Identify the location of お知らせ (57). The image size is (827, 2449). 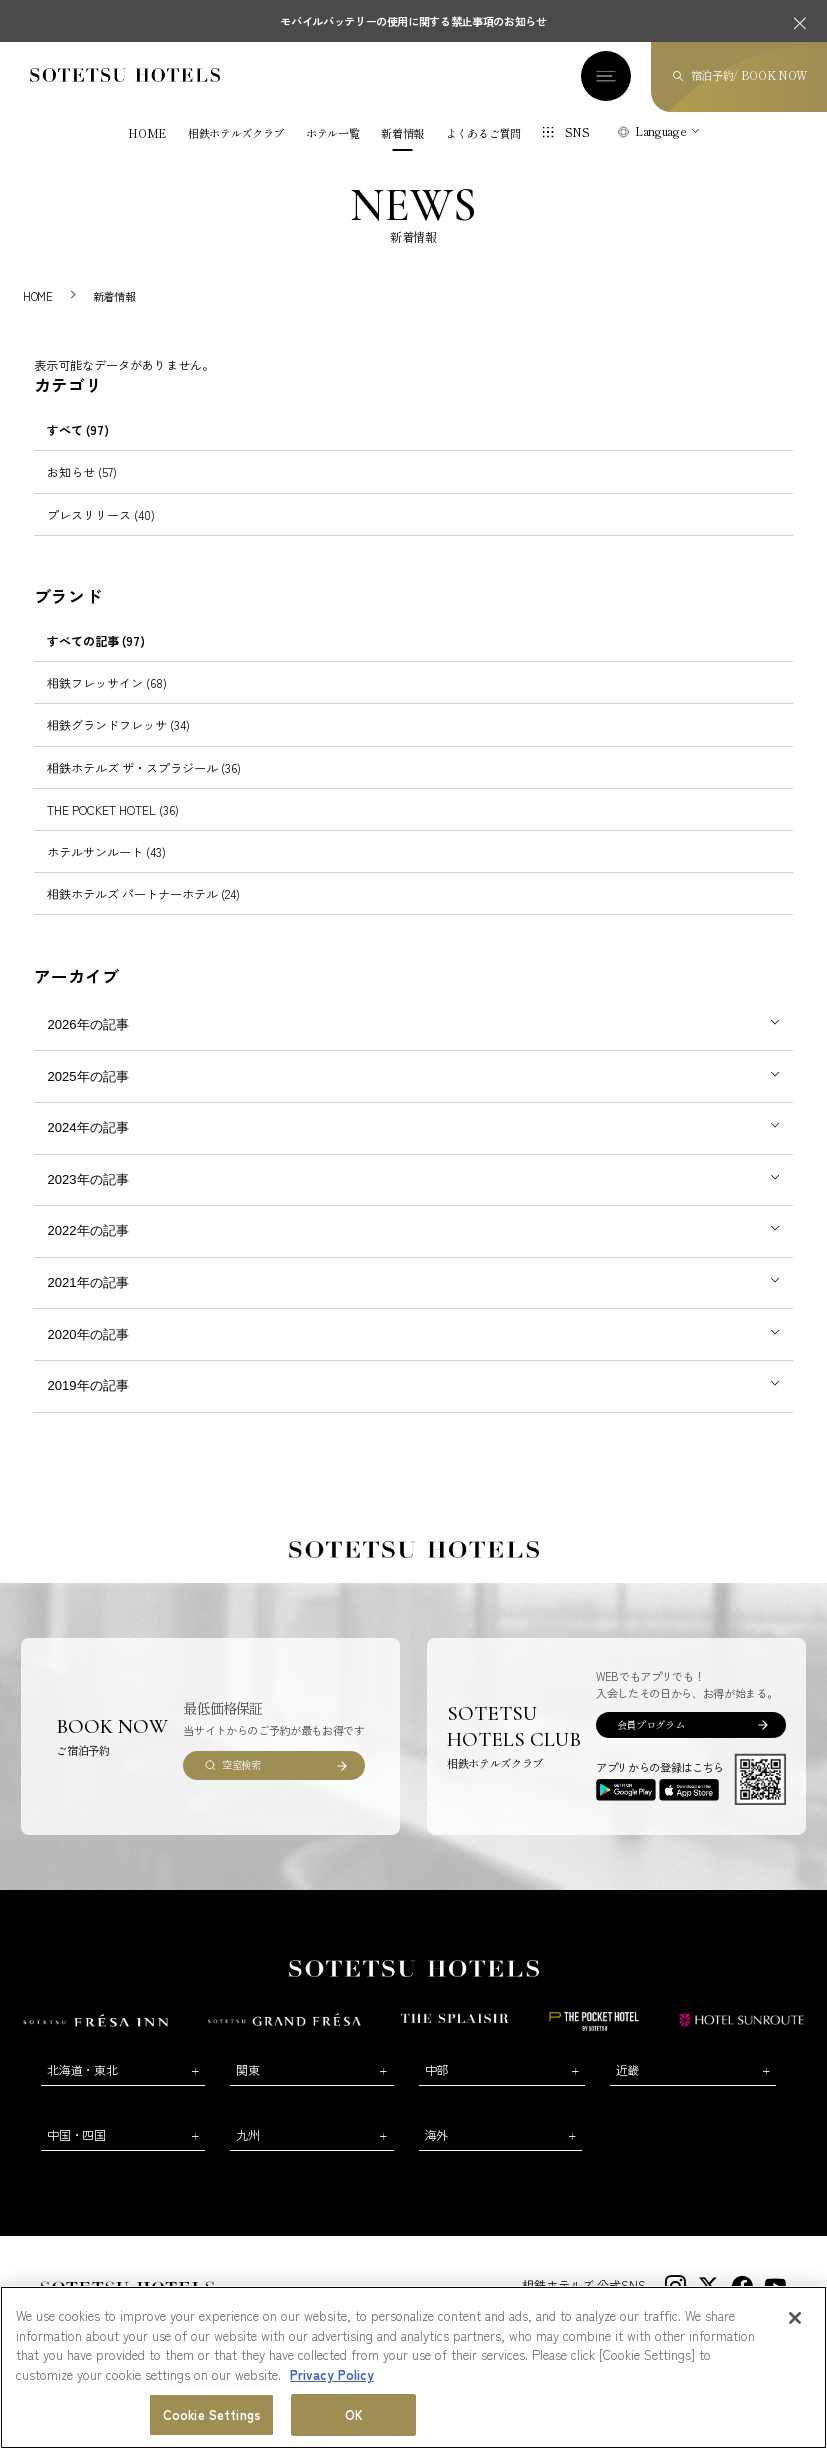
(82, 471).